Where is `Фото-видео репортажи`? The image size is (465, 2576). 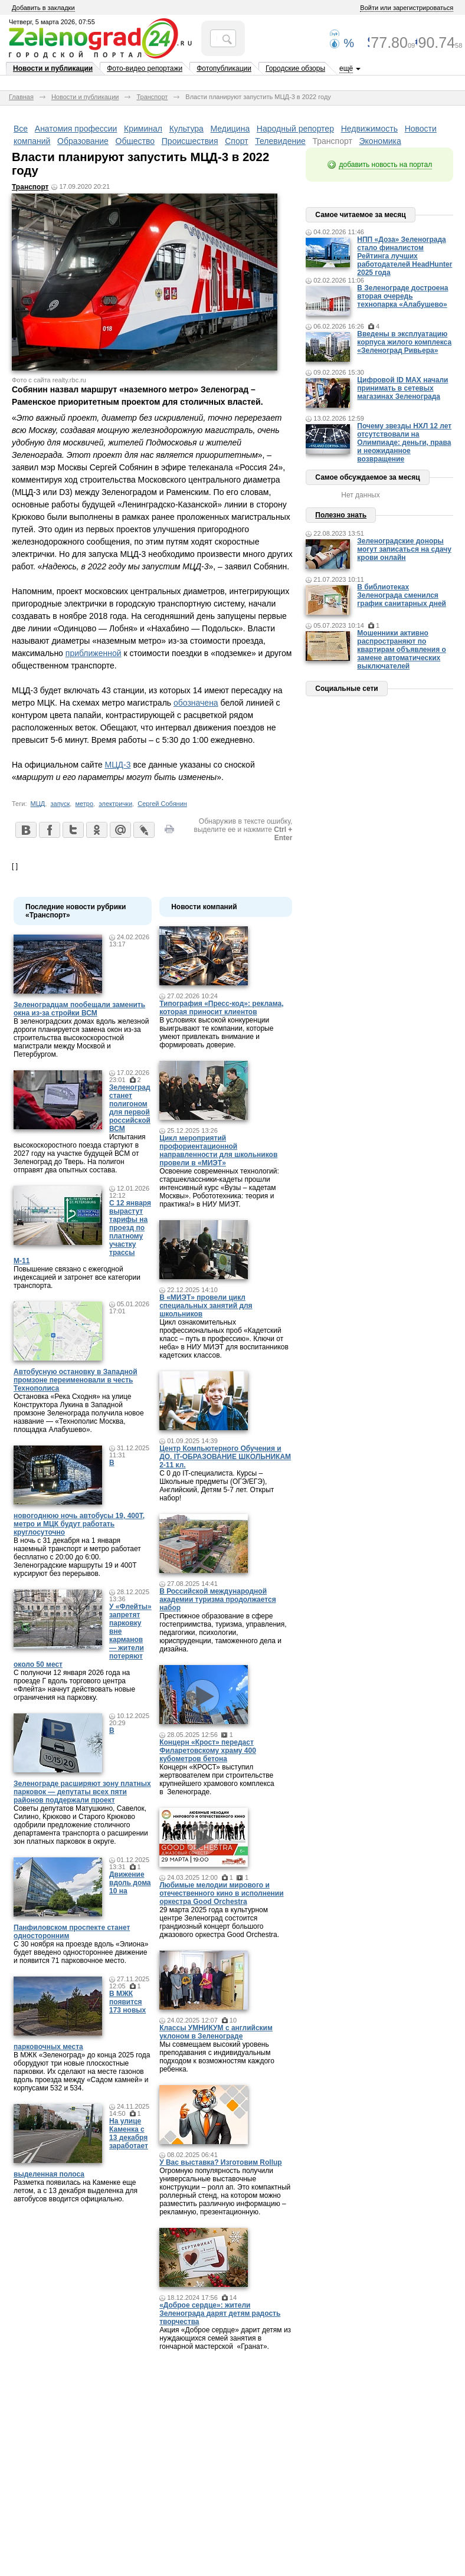 Фото-видео репортажи is located at coordinates (144, 68).